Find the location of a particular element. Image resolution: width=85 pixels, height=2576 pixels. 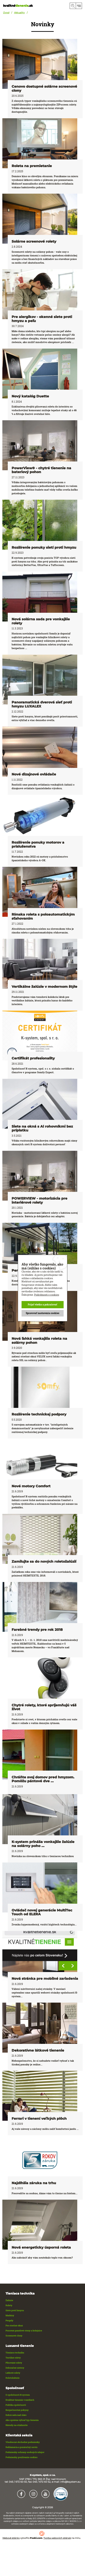

Úvod is located at coordinates (6, 12).